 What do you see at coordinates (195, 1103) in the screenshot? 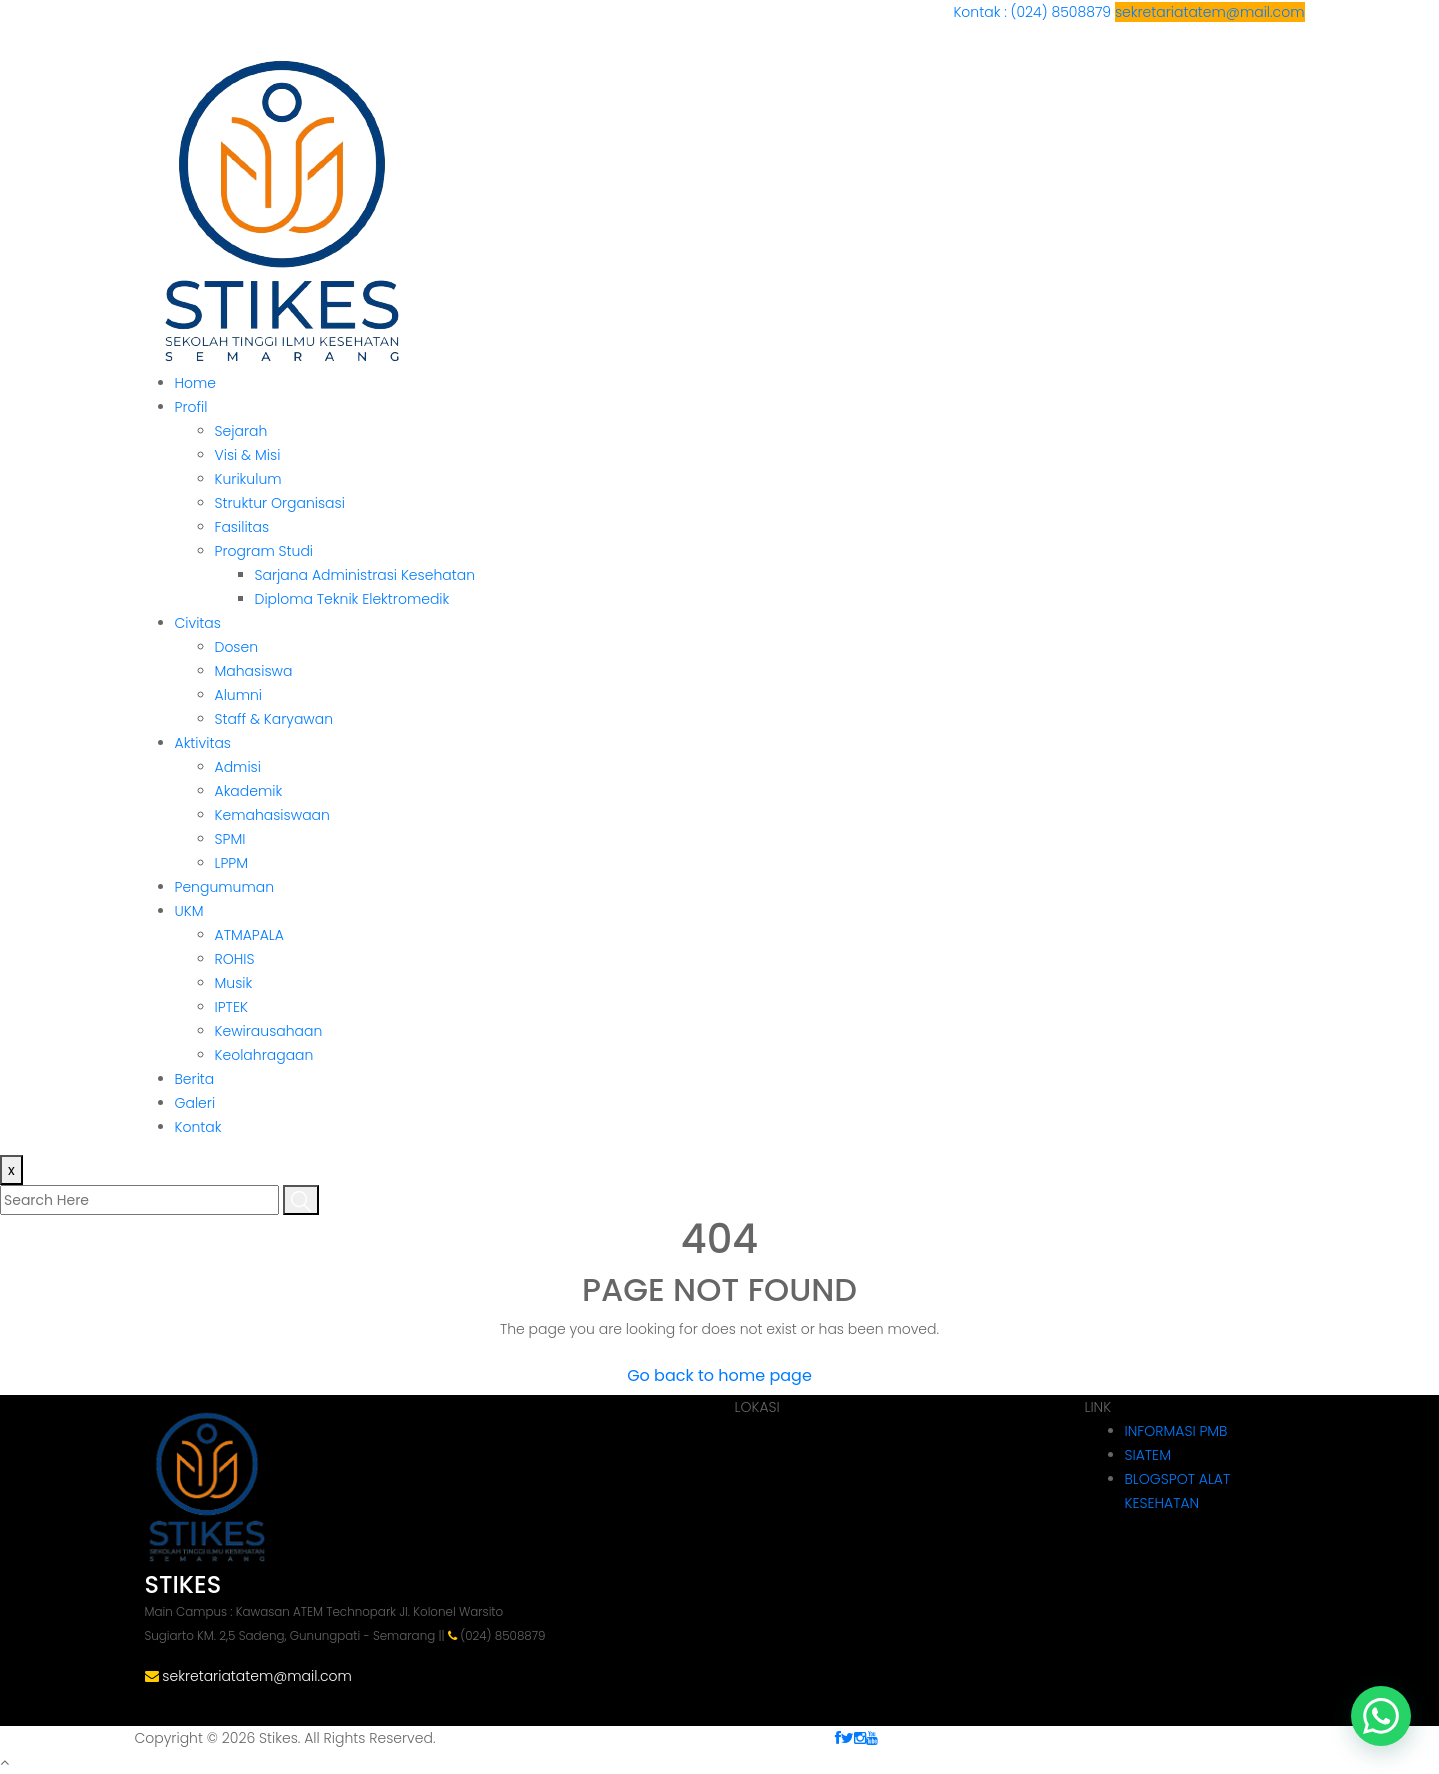
I see `Galeri` at bounding box center [195, 1103].